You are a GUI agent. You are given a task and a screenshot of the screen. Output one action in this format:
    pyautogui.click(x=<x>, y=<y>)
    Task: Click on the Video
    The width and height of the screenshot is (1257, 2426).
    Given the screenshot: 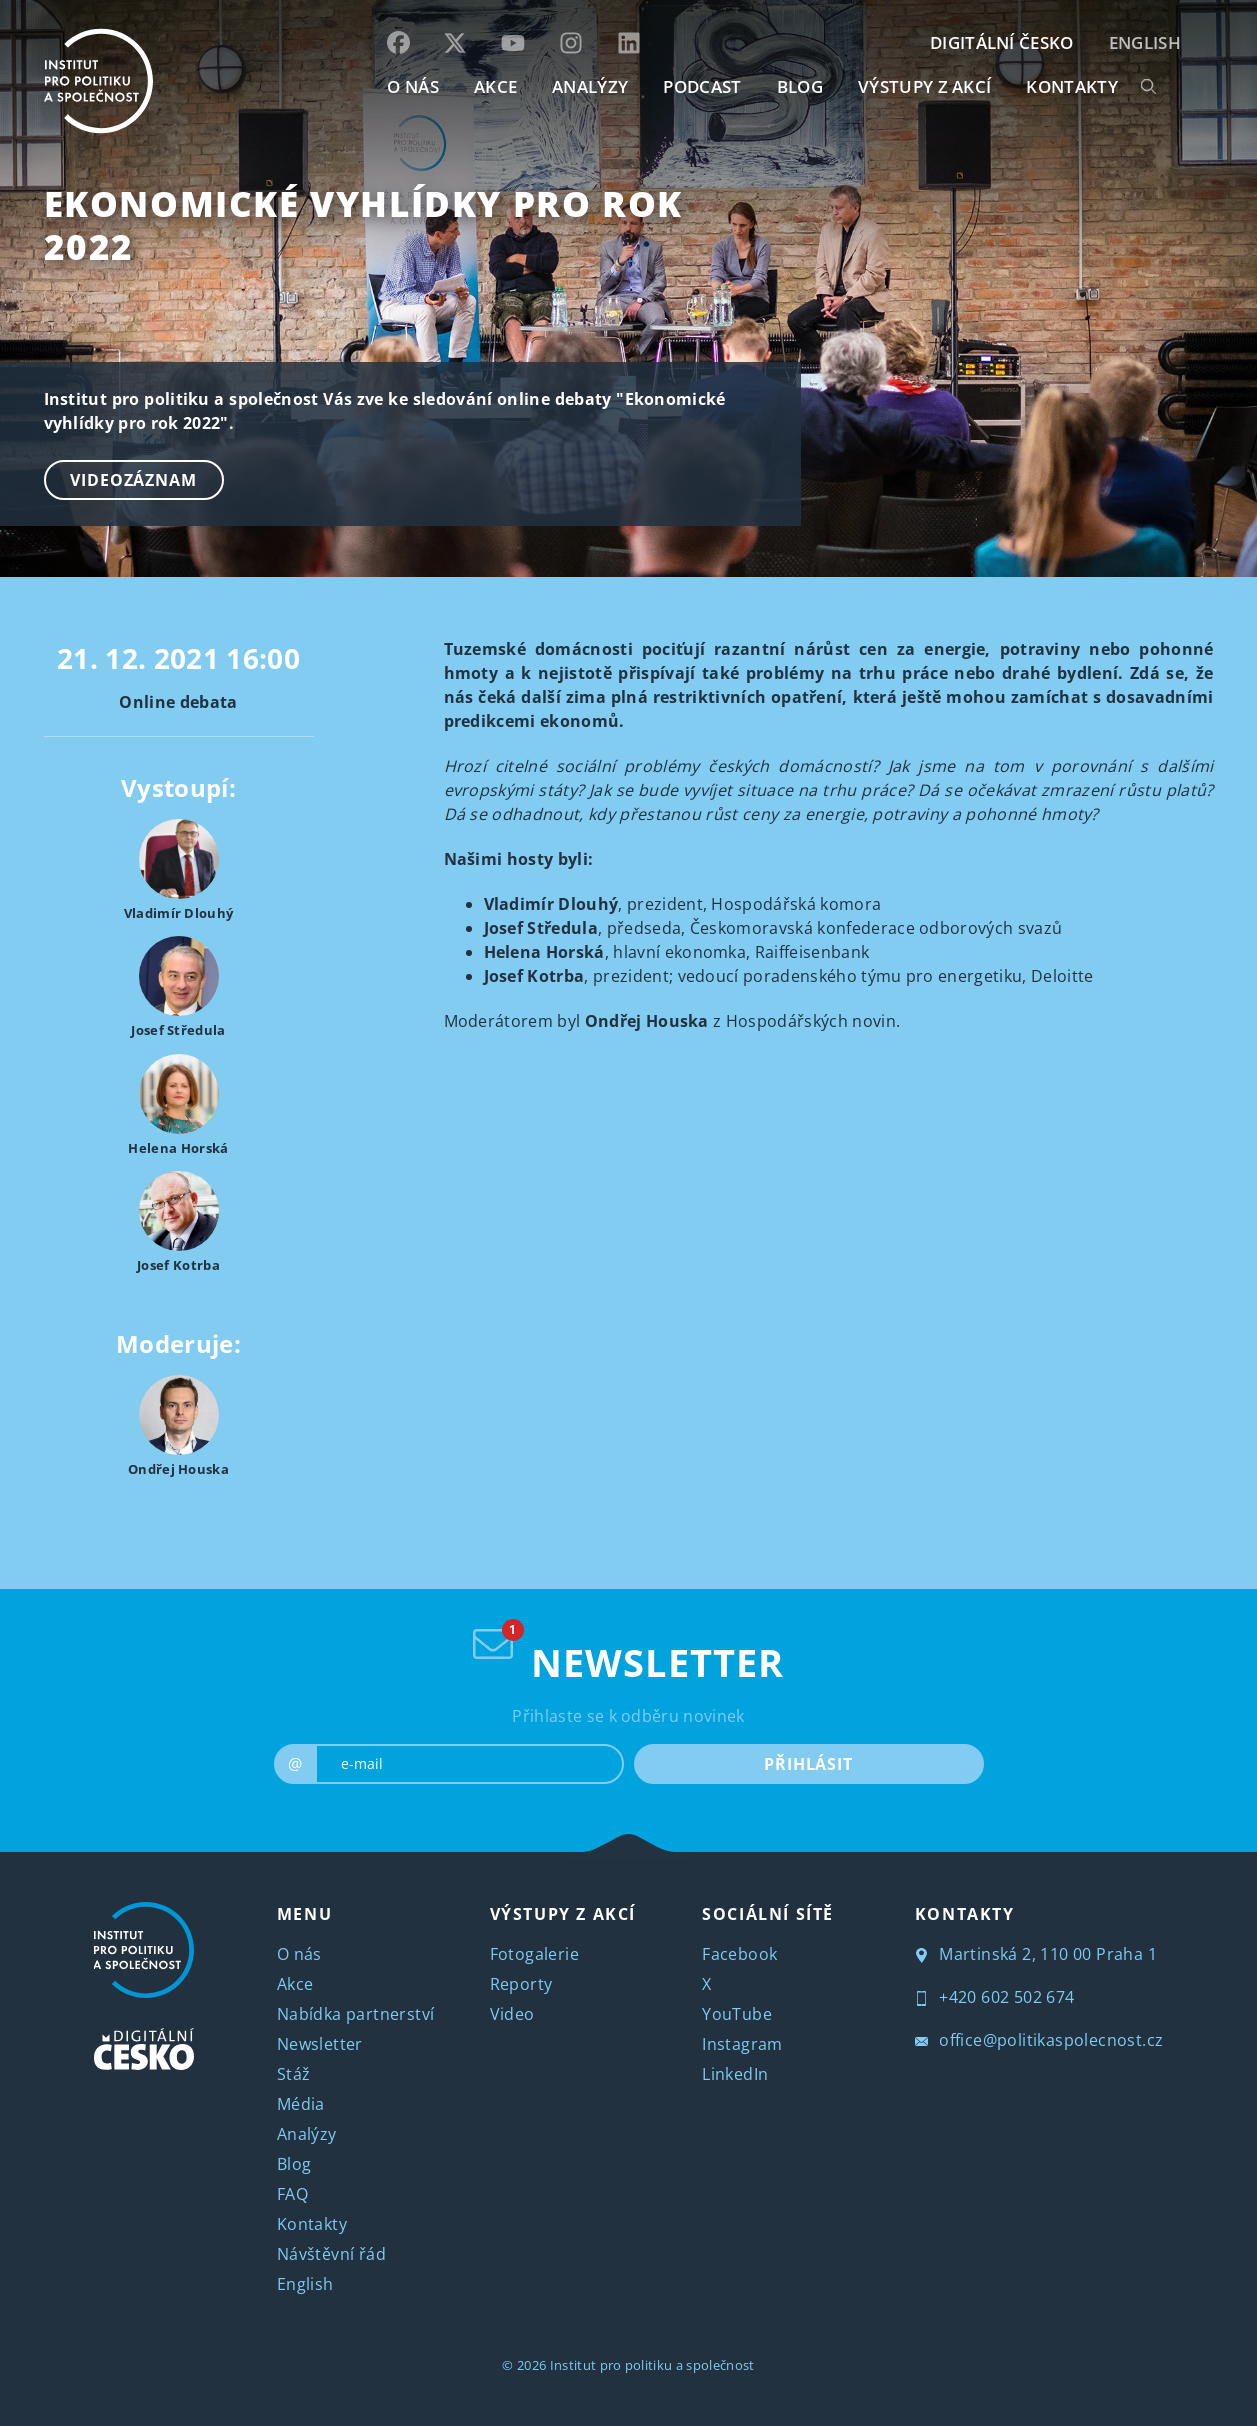 What is the action you would take?
    pyautogui.click(x=512, y=2014)
    